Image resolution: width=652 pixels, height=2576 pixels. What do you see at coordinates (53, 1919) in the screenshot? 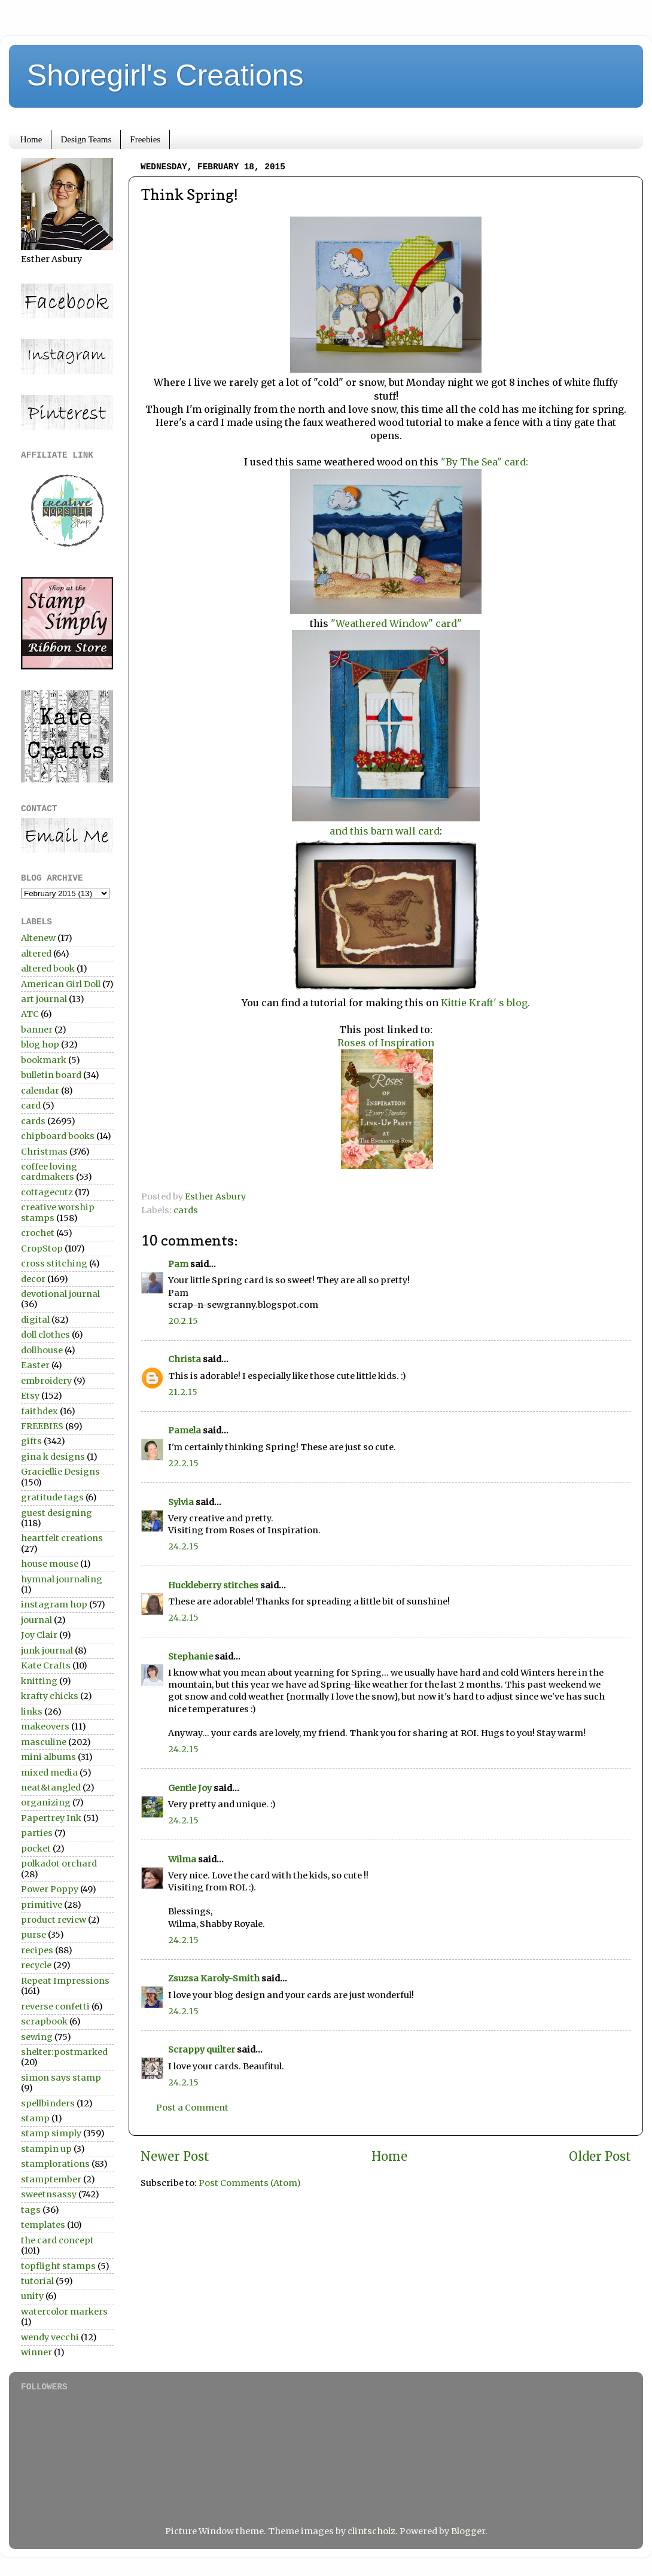
I see `product review` at bounding box center [53, 1919].